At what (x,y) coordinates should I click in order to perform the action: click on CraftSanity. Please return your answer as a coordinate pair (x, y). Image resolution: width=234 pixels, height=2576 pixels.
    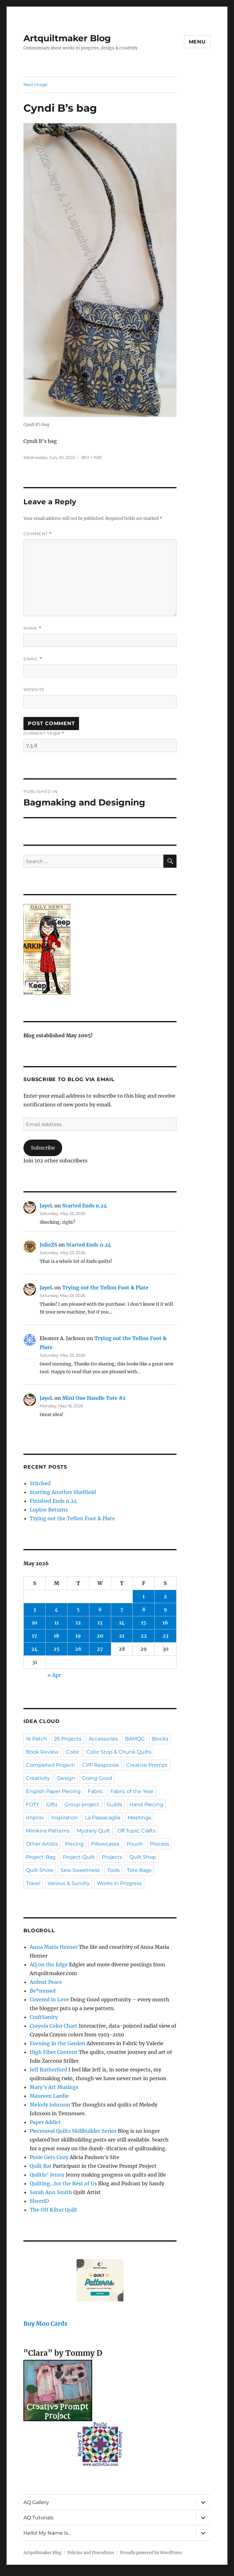
    Looking at the image, I should click on (44, 2017).